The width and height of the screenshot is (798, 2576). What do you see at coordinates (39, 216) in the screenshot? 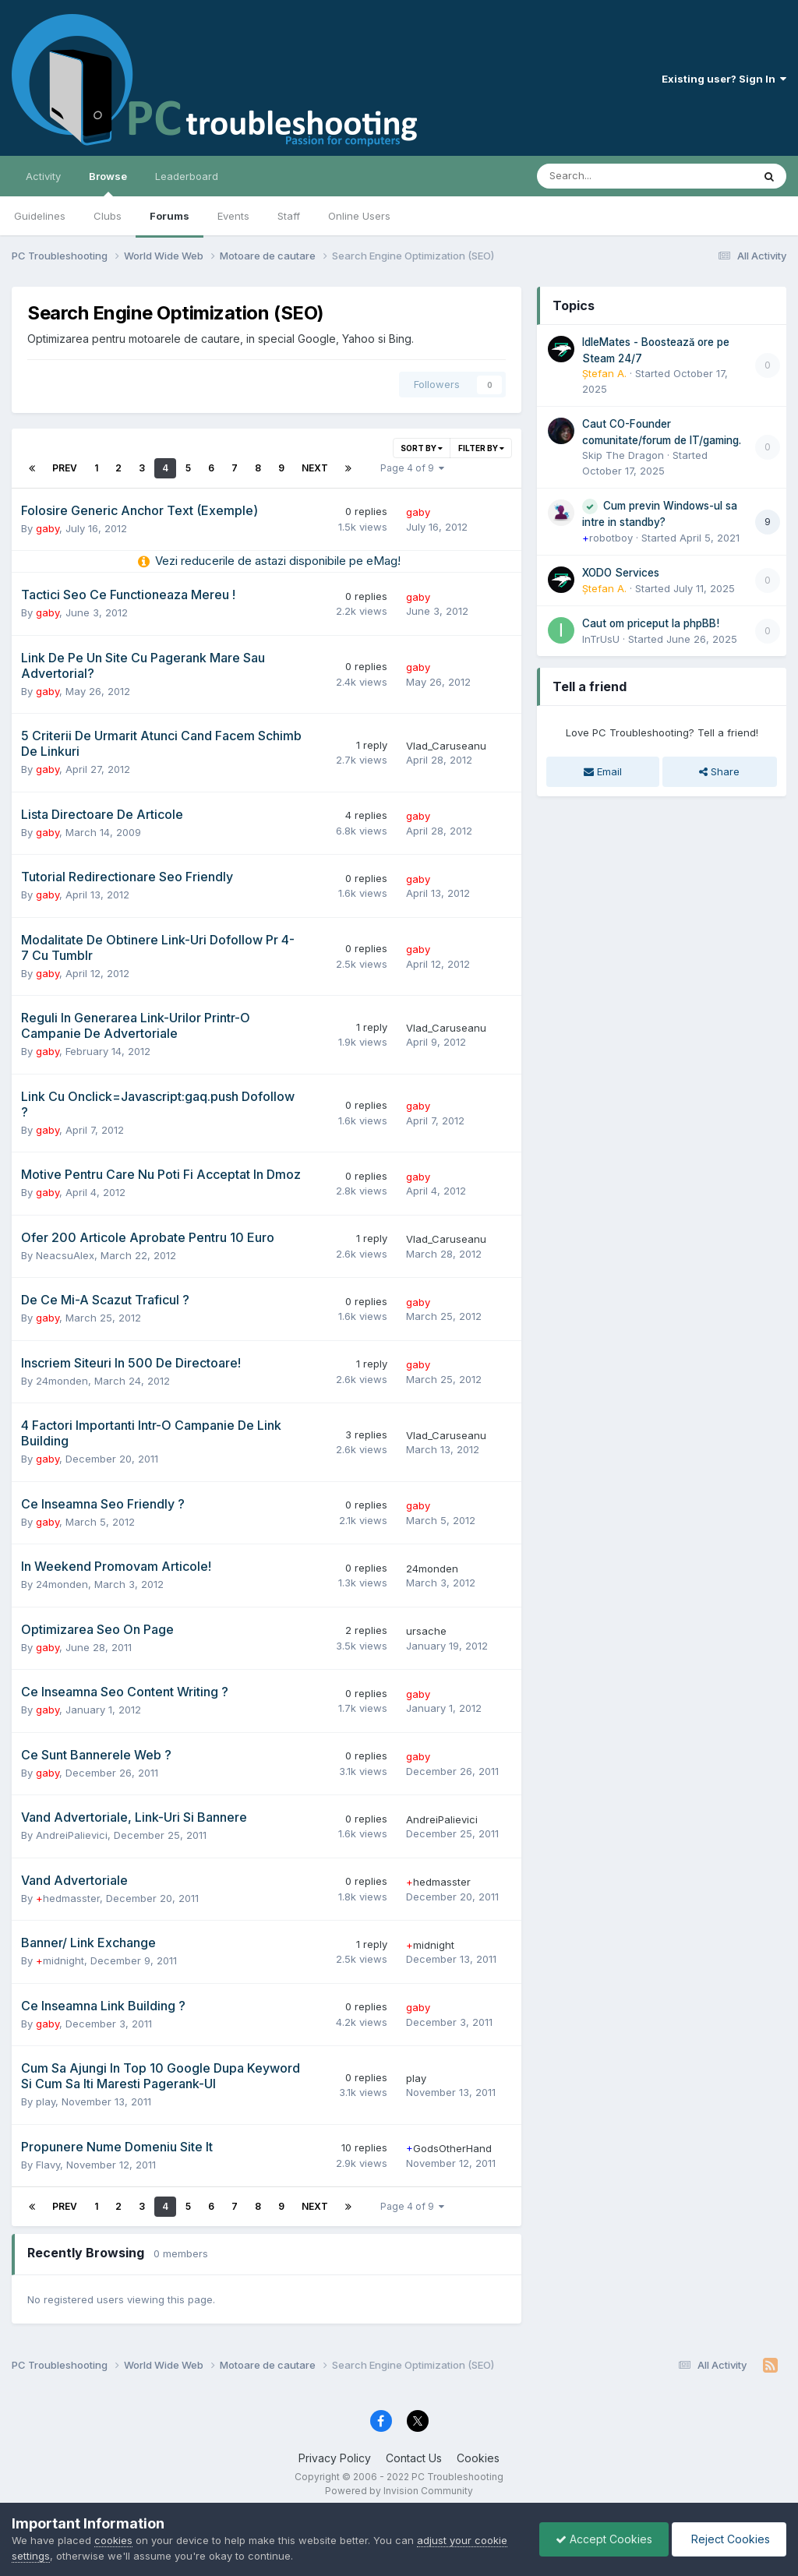
I see `Guidelines` at bounding box center [39, 216].